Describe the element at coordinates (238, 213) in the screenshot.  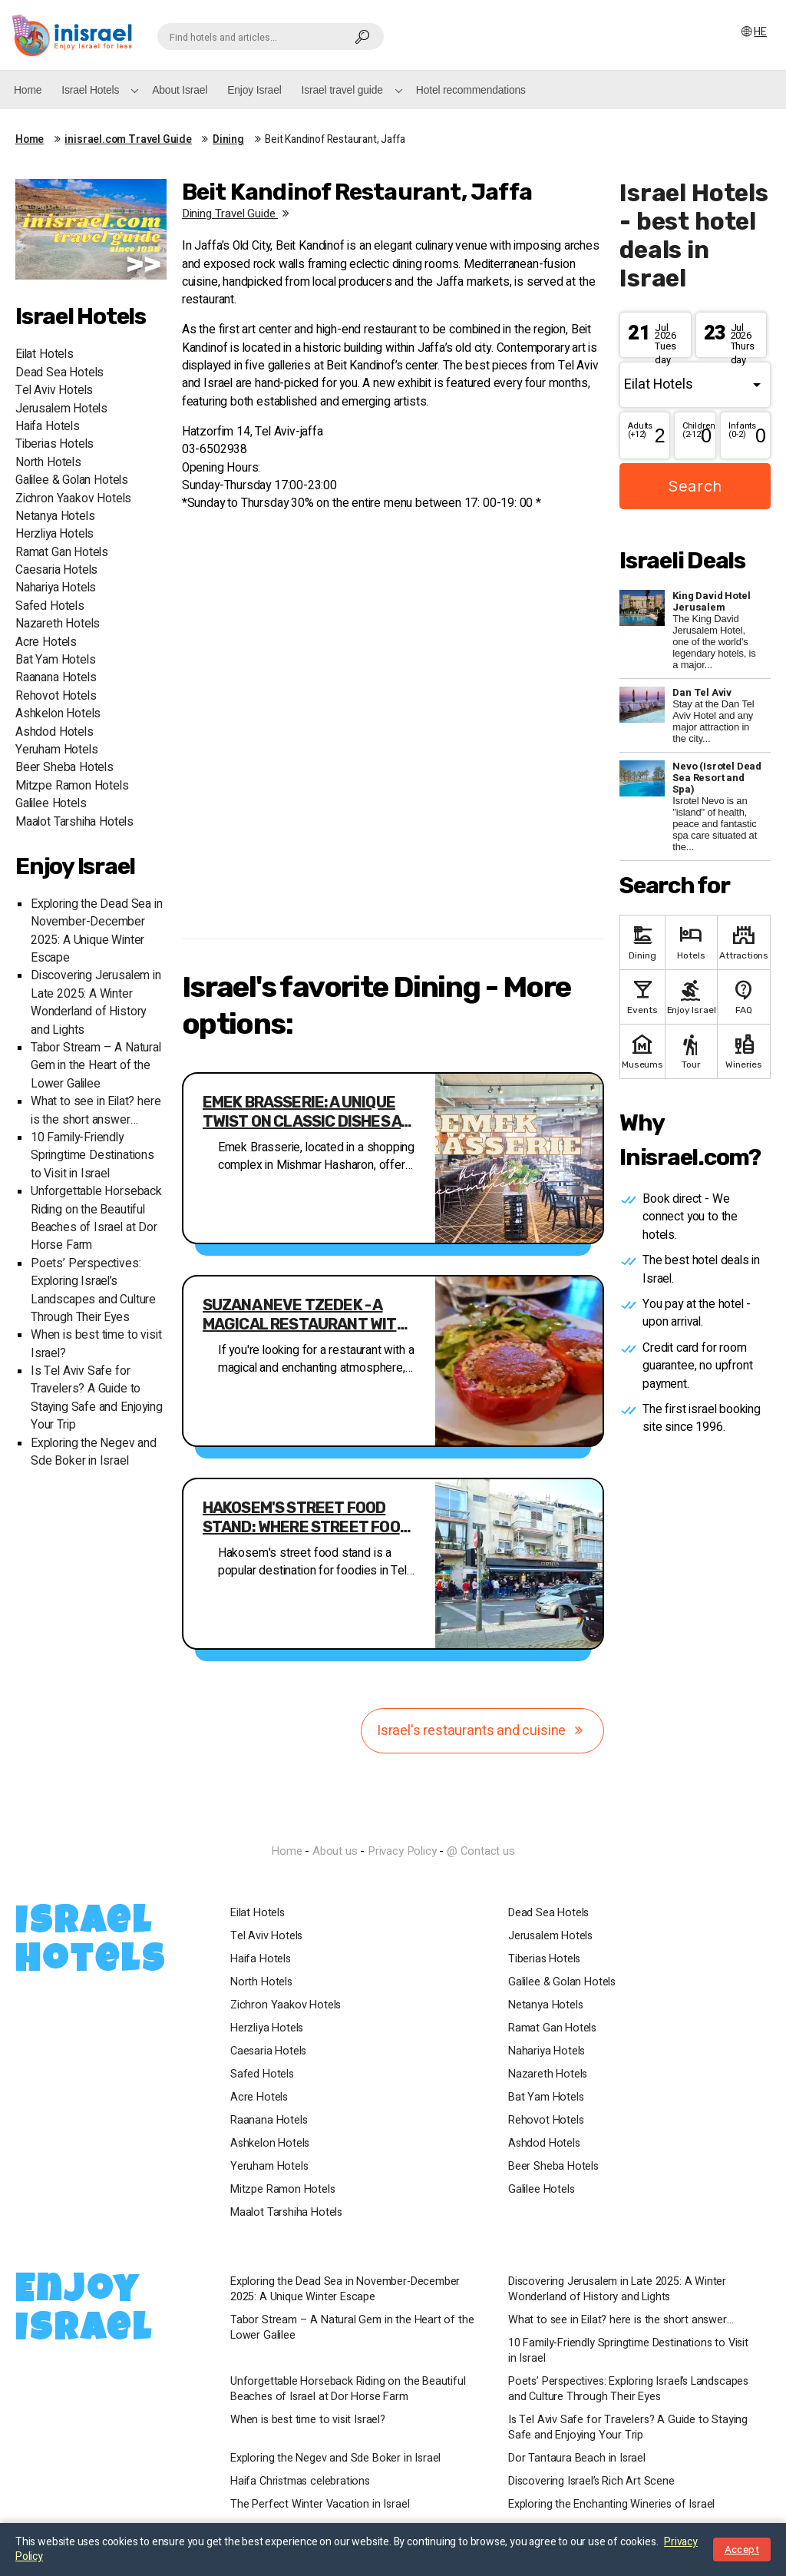
I see `Dining travel guide` at that location.